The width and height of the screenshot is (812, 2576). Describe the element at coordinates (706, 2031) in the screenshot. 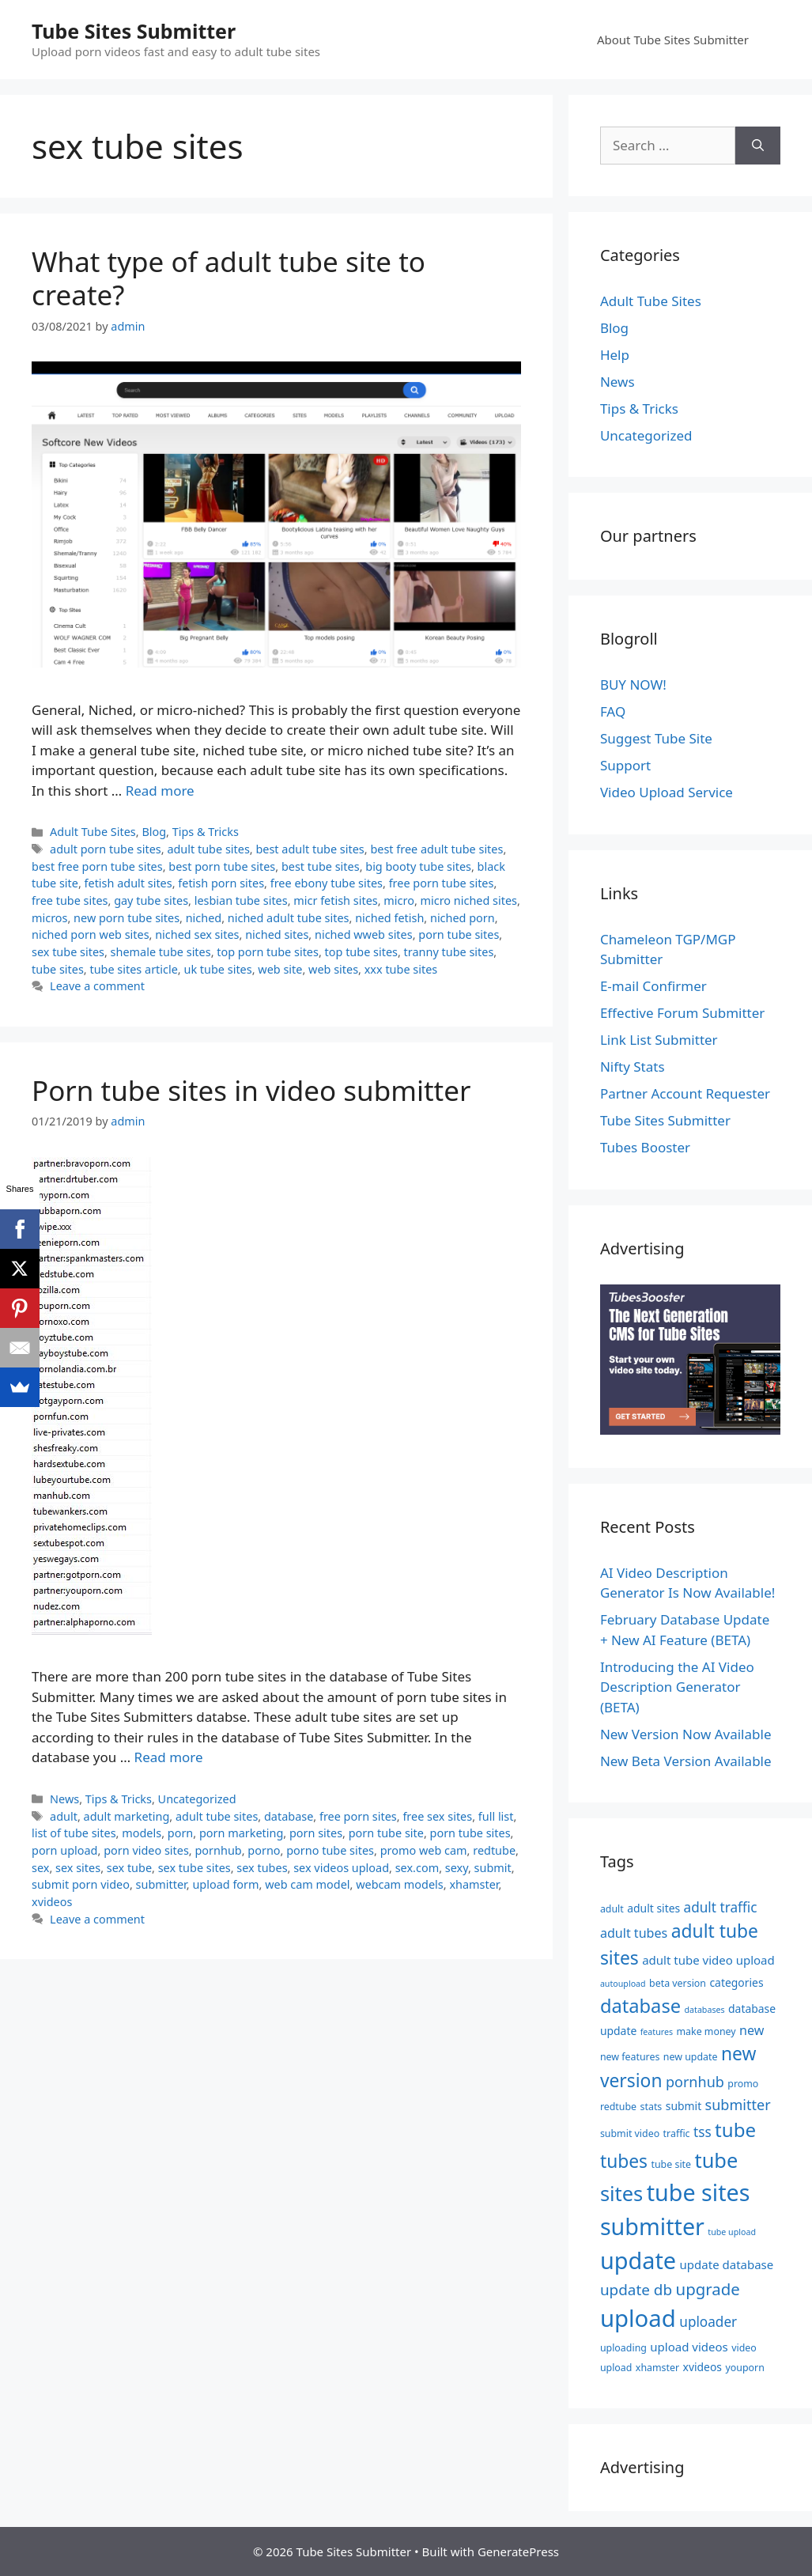

I see `make money [make money (5 items)]` at that location.